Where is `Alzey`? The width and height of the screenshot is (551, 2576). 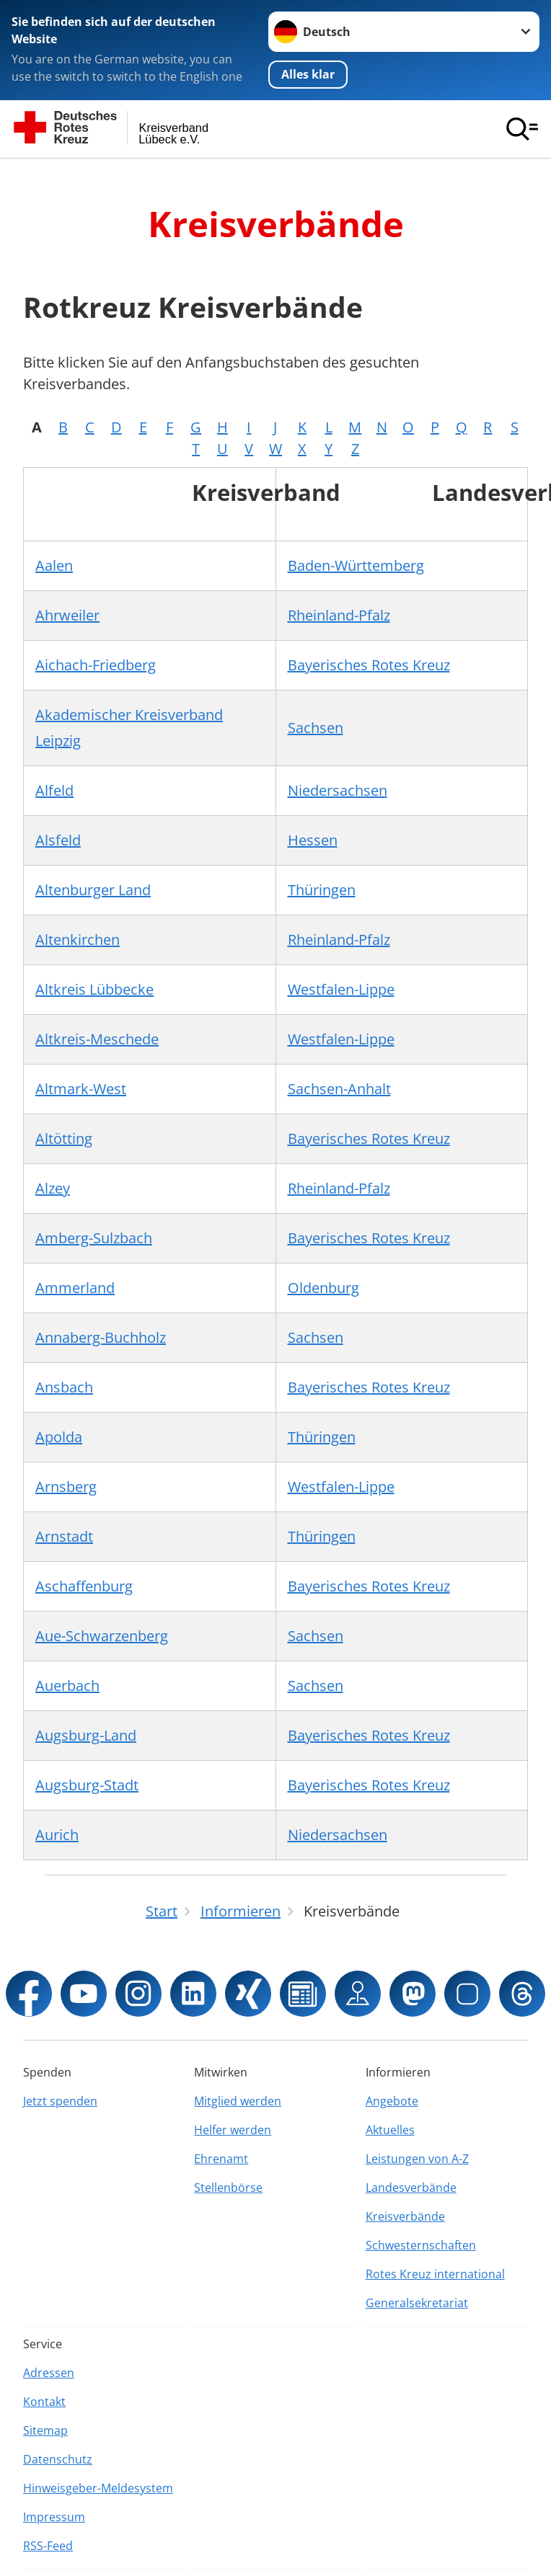 Alzey is located at coordinates (52, 1187).